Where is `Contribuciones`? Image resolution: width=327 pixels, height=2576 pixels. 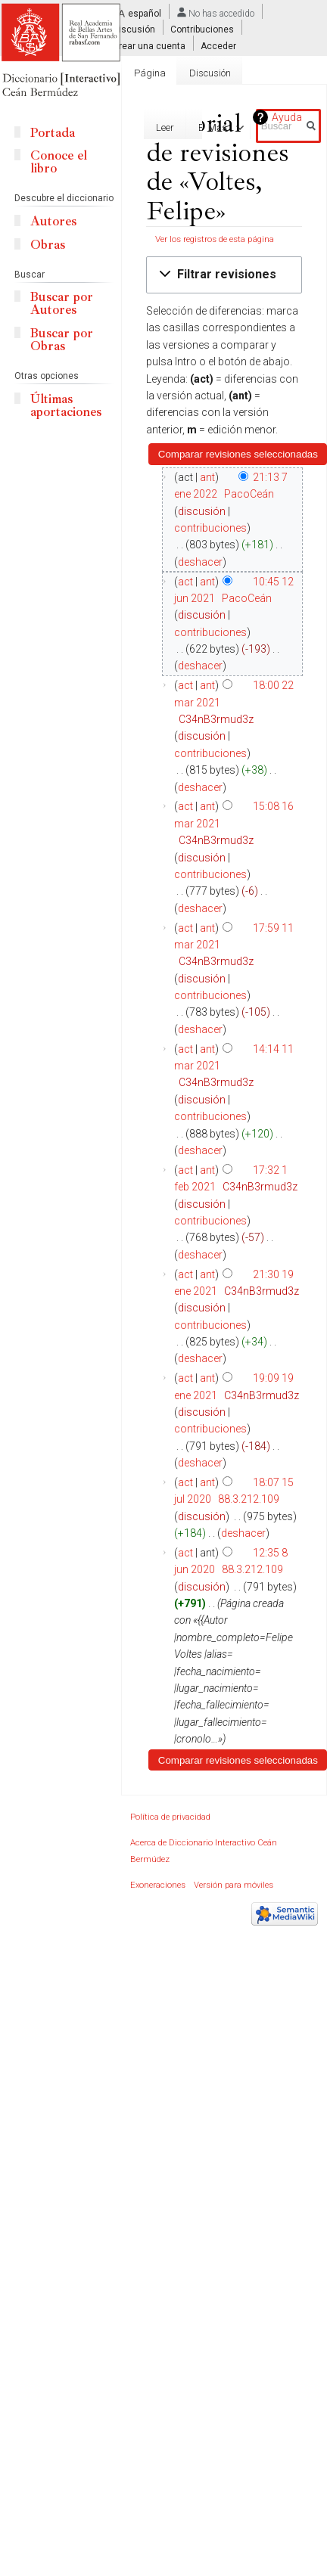 Contribuciones is located at coordinates (202, 29).